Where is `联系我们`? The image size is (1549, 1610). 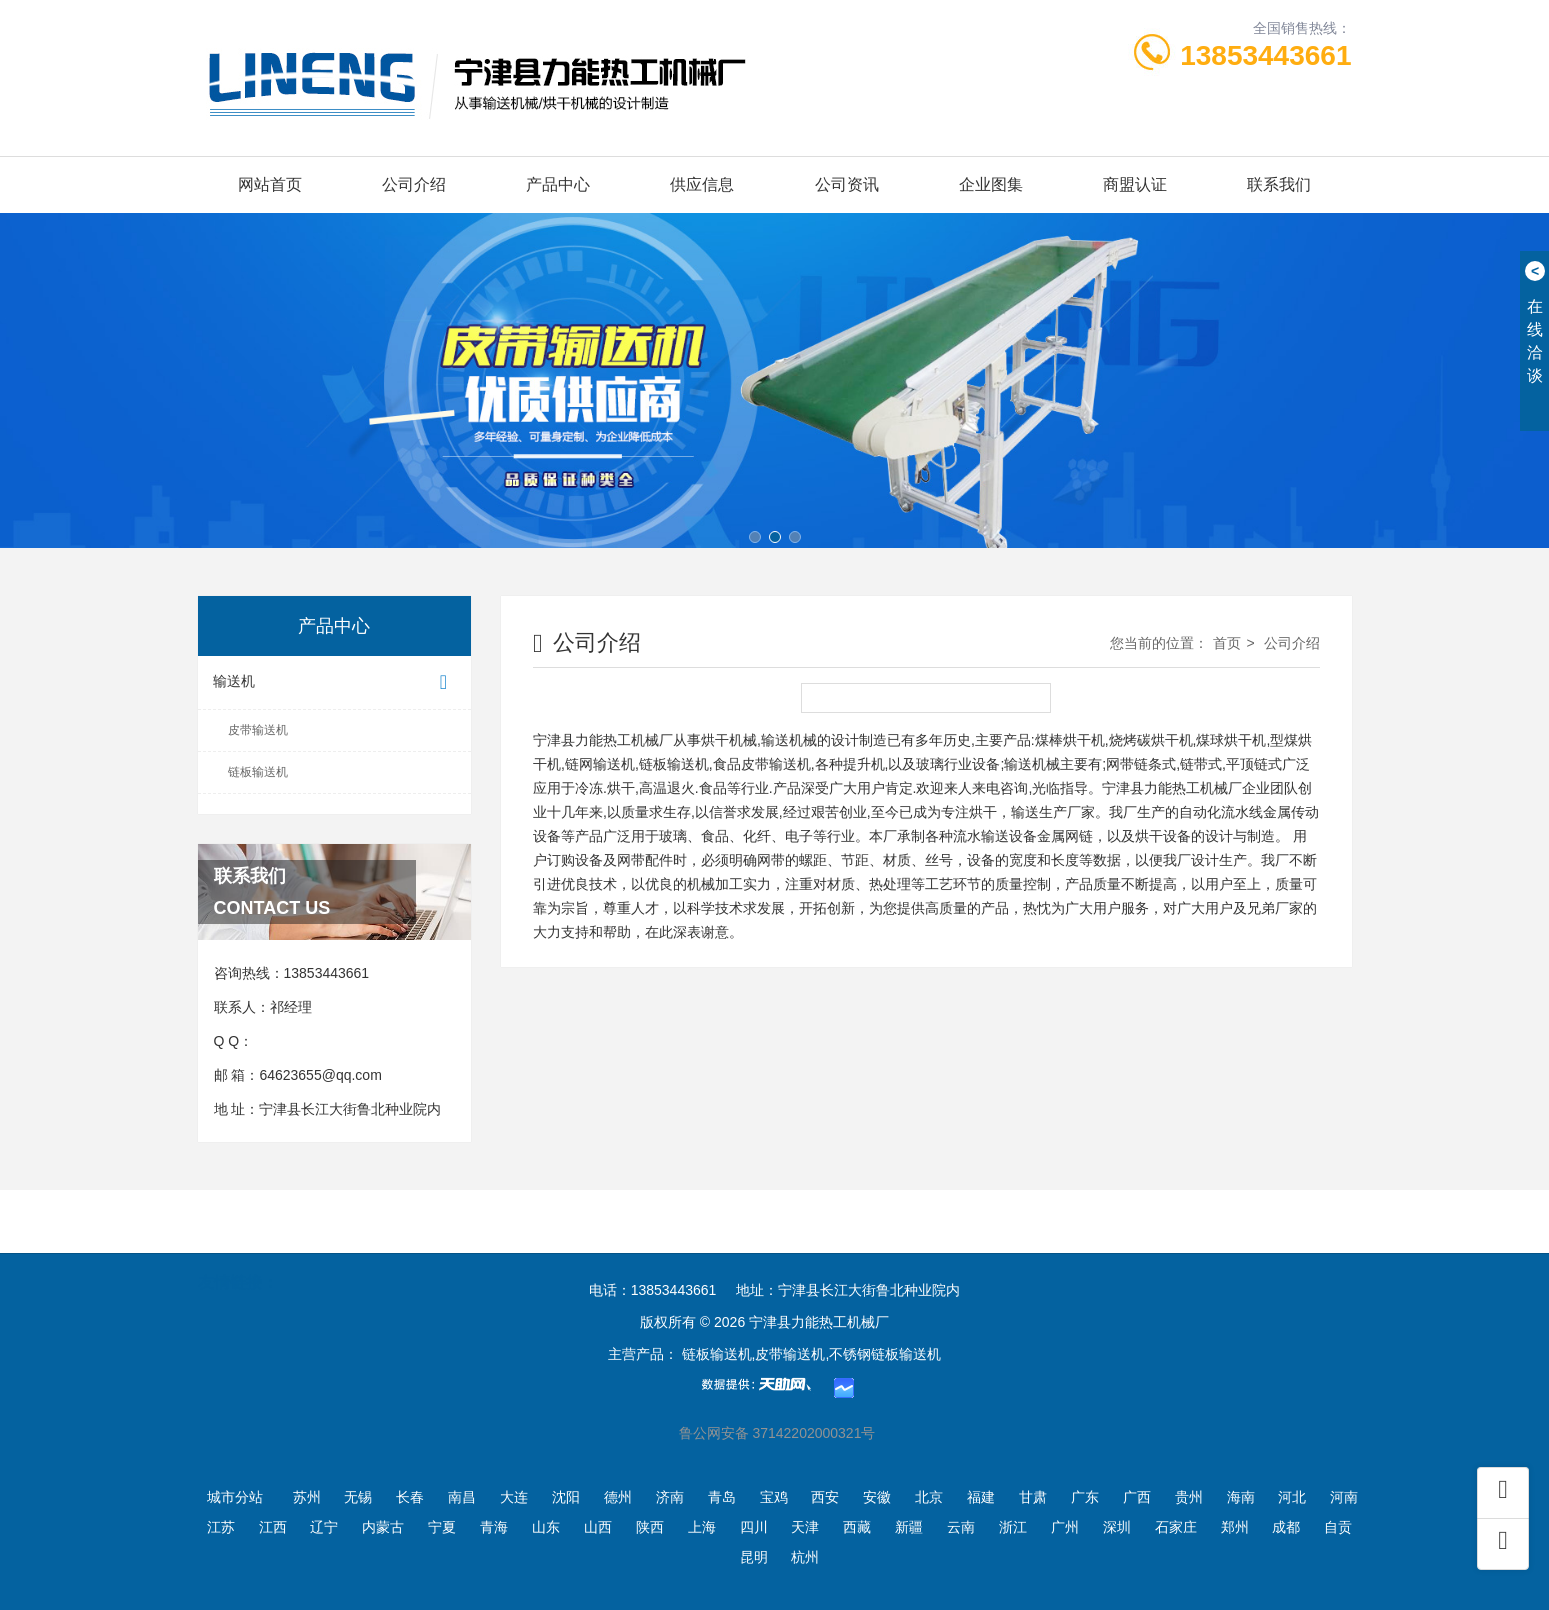
联系我们 is located at coordinates (1279, 184).